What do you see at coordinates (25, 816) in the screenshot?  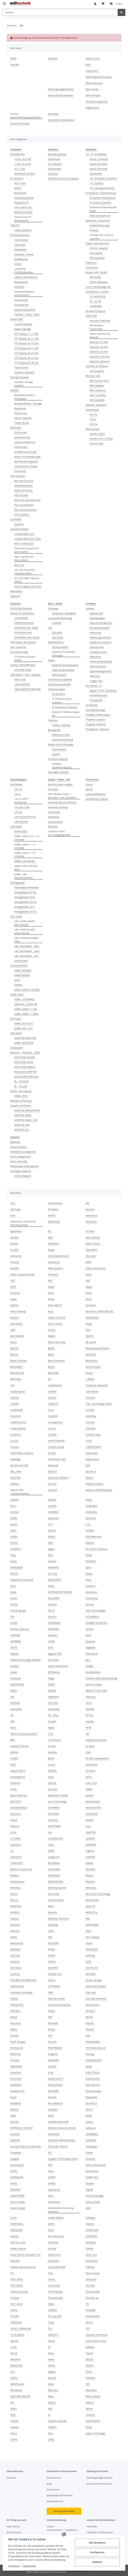 I see `CAT 6a (U/FTP) FLAT` at bounding box center [25, 816].